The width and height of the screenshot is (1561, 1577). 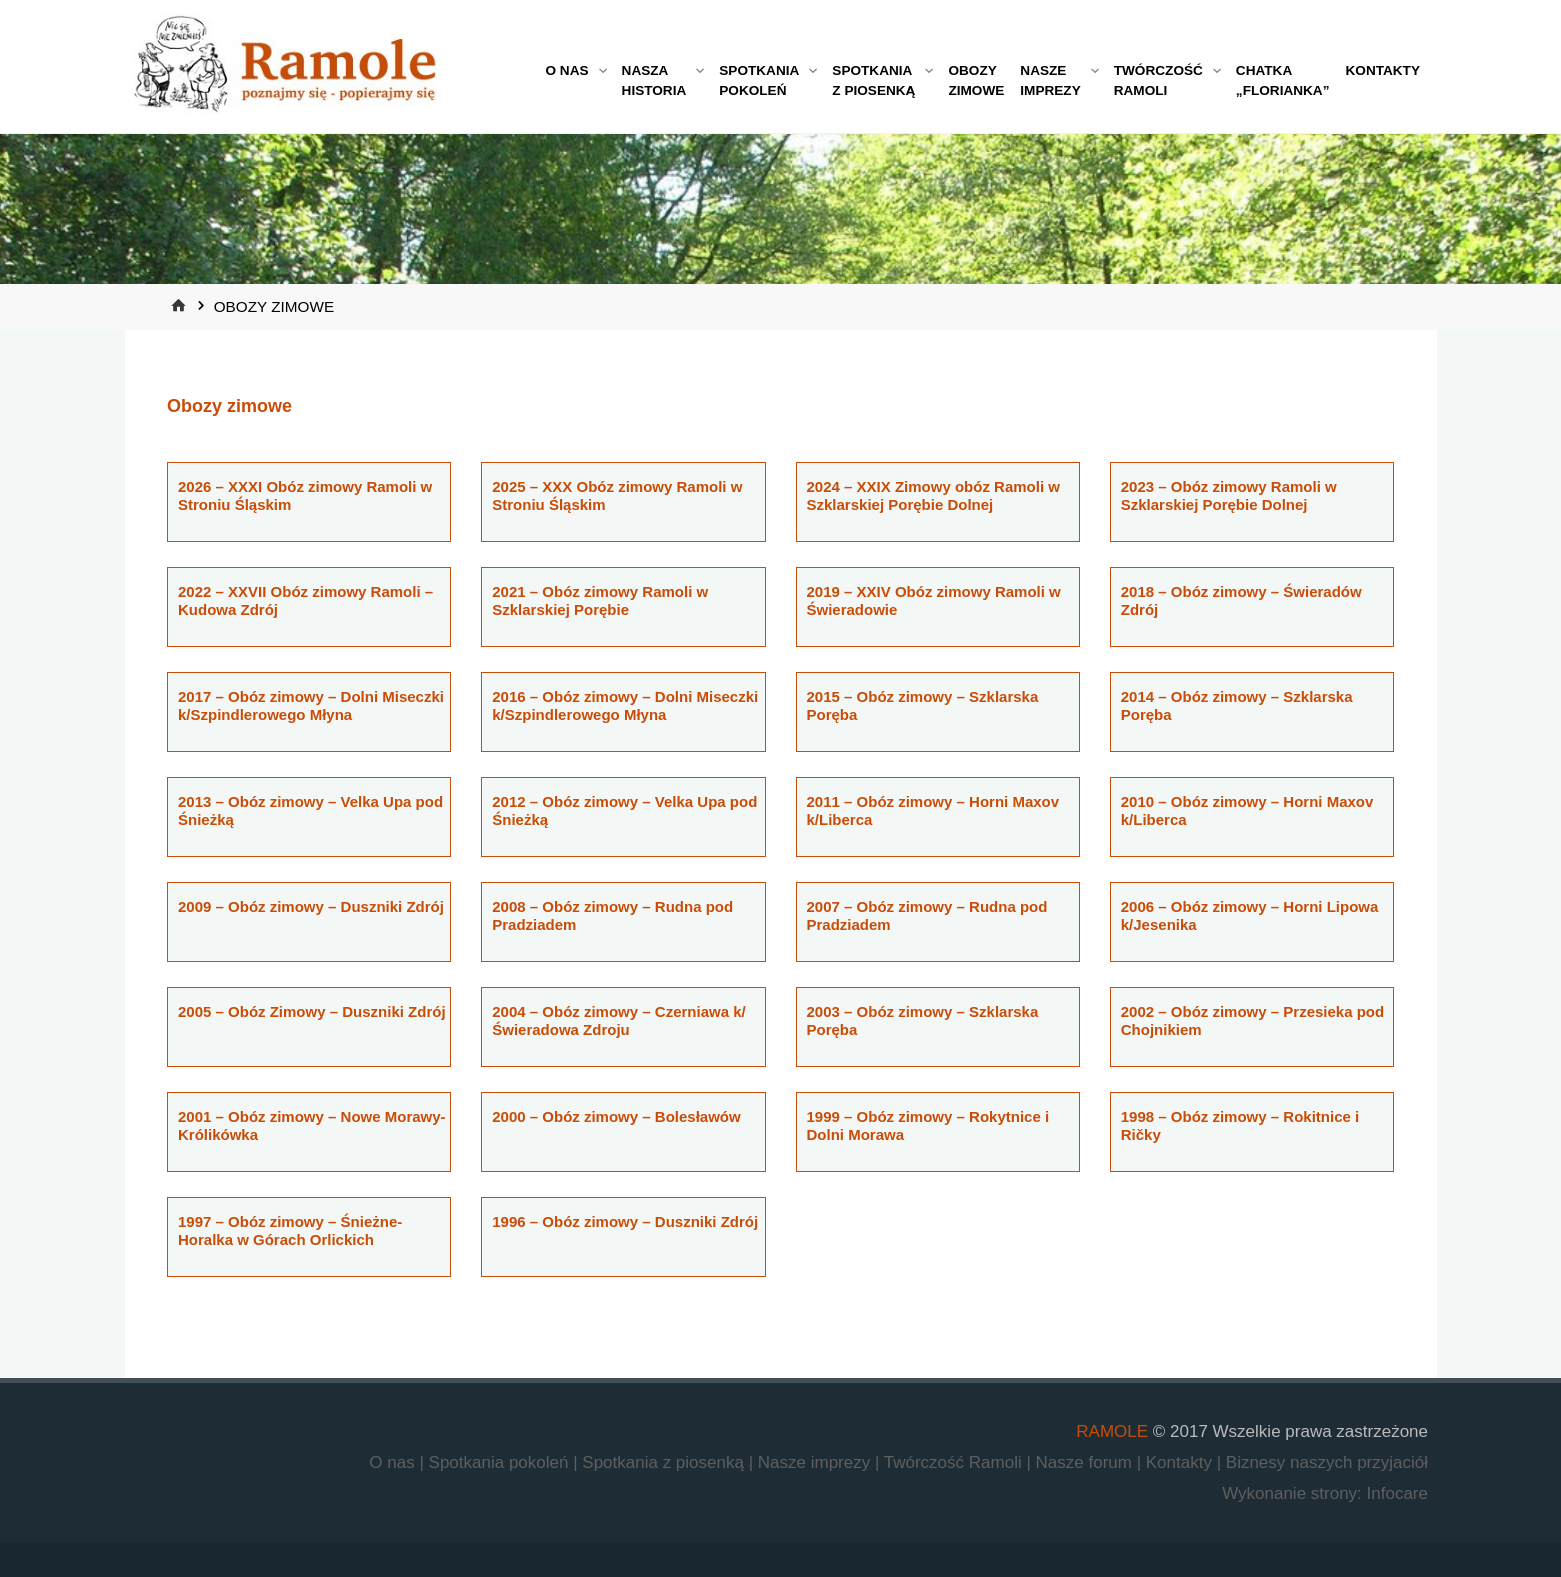 What do you see at coordinates (311, 906) in the screenshot?
I see `2009 – Obóz zimowy – Duszniki Zdrój` at bounding box center [311, 906].